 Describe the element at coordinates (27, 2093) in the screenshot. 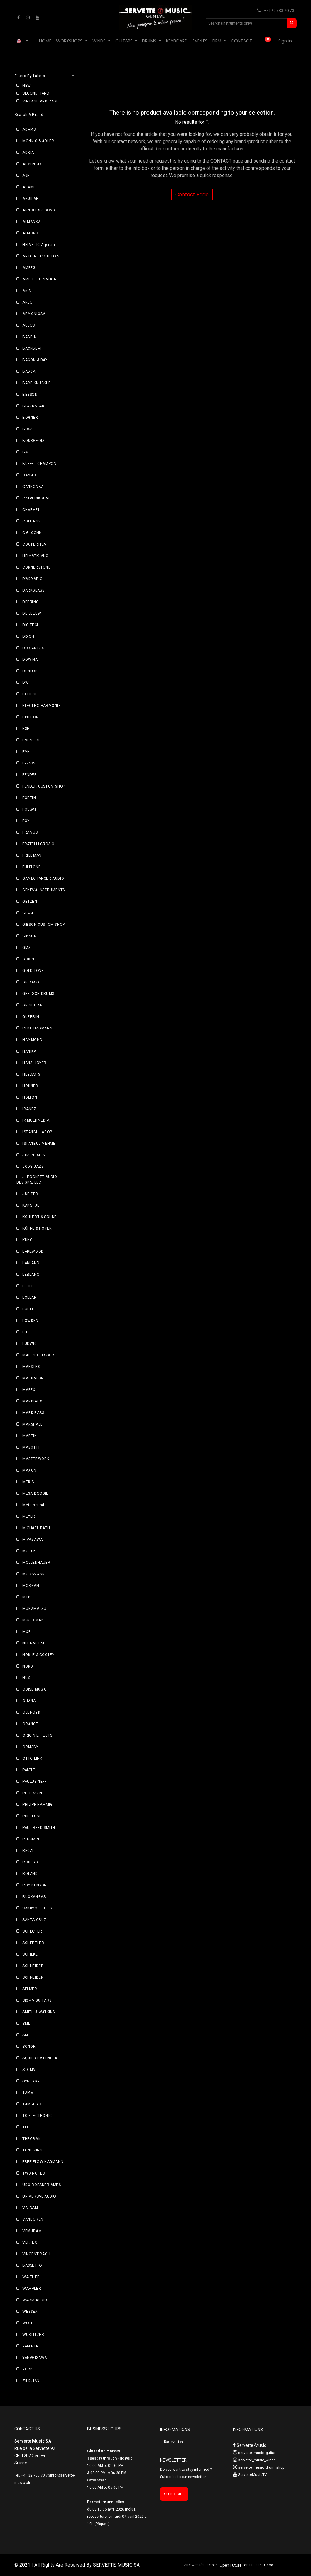

I see `TAMA` at that location.